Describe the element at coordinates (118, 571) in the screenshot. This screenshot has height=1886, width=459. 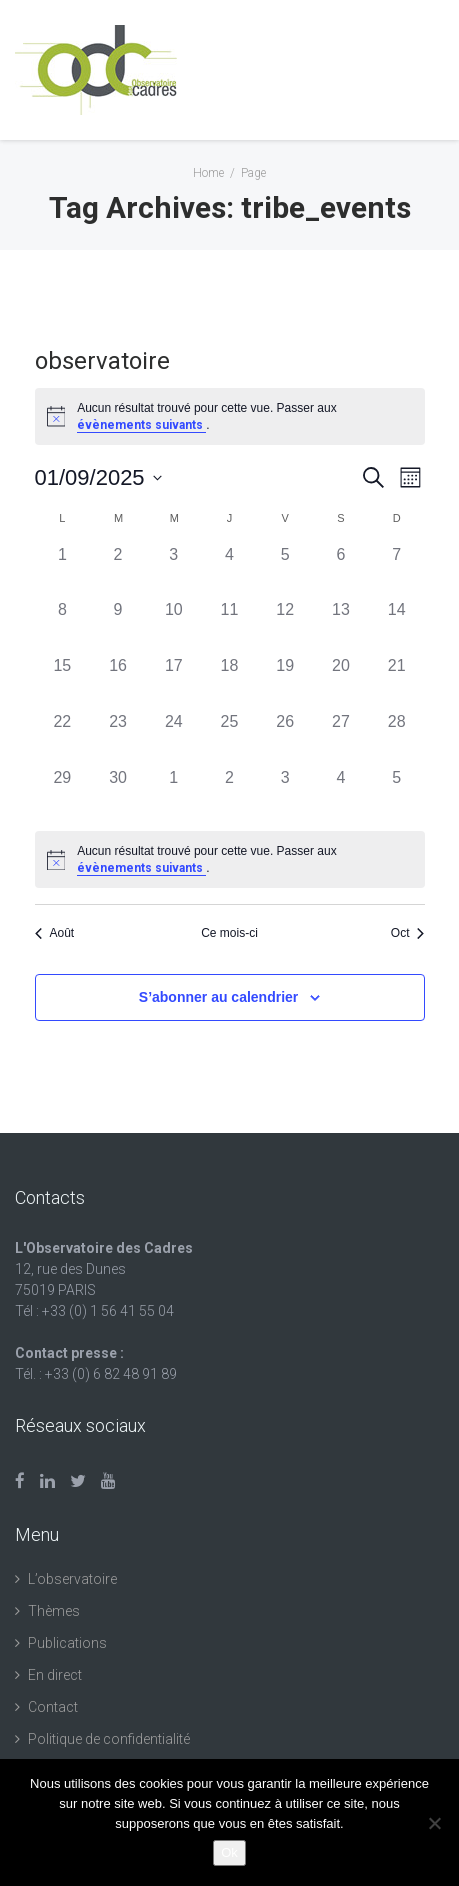
I see `[septembre 2, 0 évènements, past day]` at that location.